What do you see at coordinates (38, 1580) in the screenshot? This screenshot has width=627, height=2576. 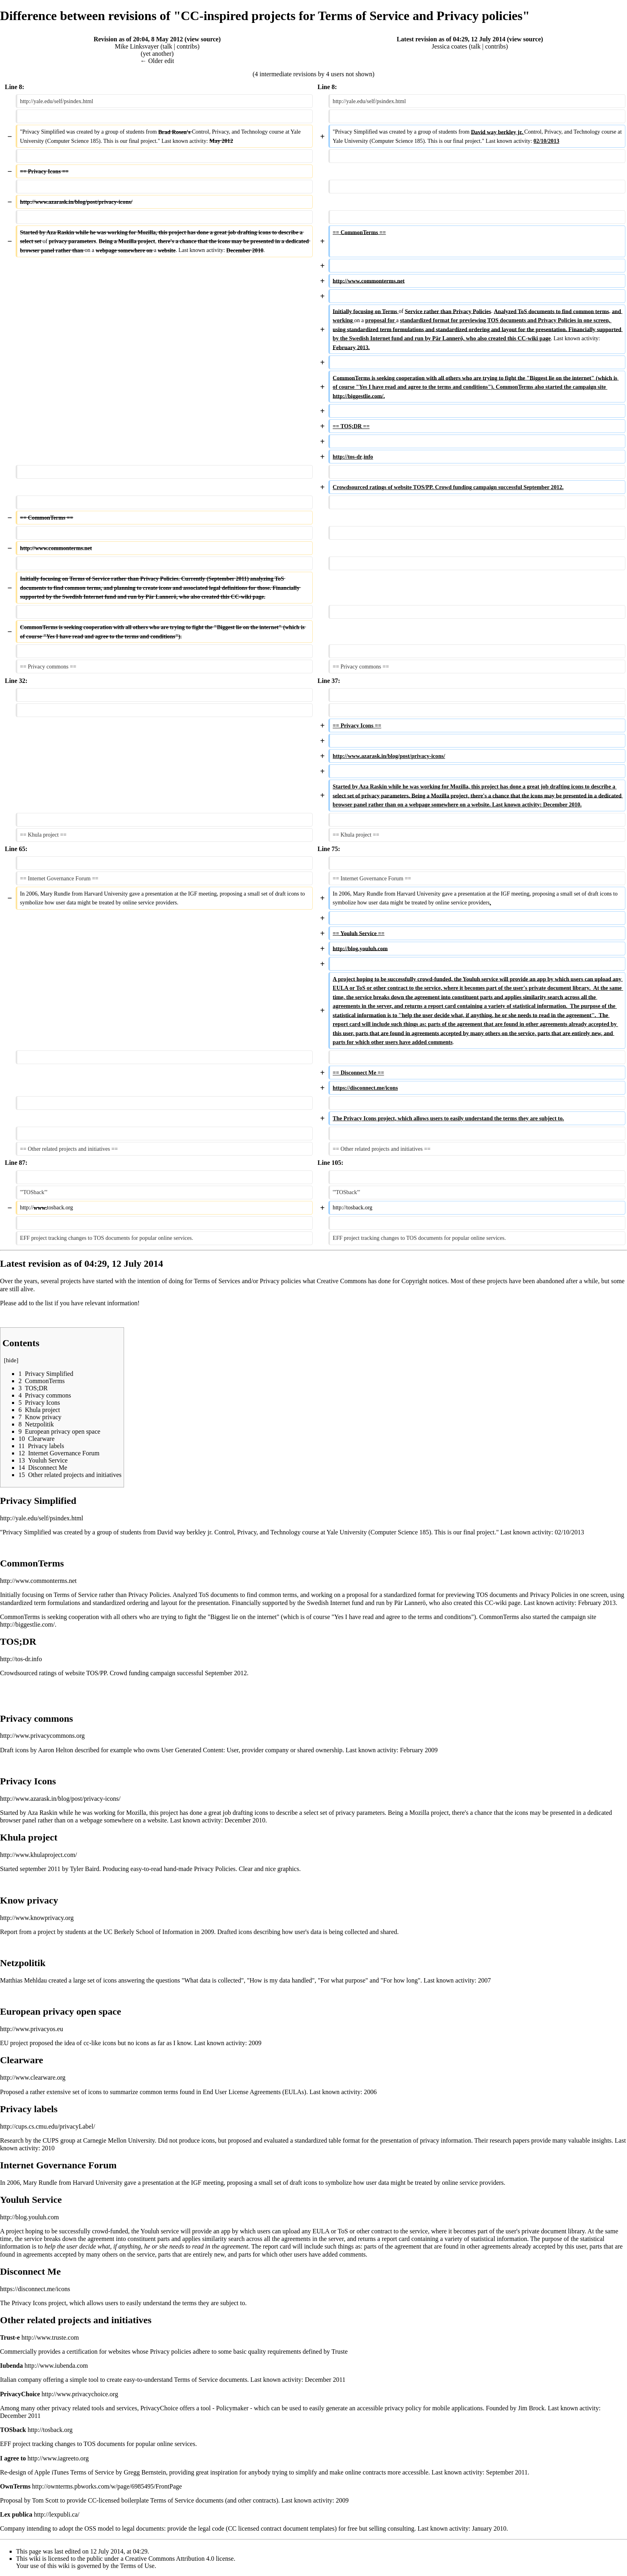 I see `http://www.commonterms.net` at bounding box center [38, 1580].